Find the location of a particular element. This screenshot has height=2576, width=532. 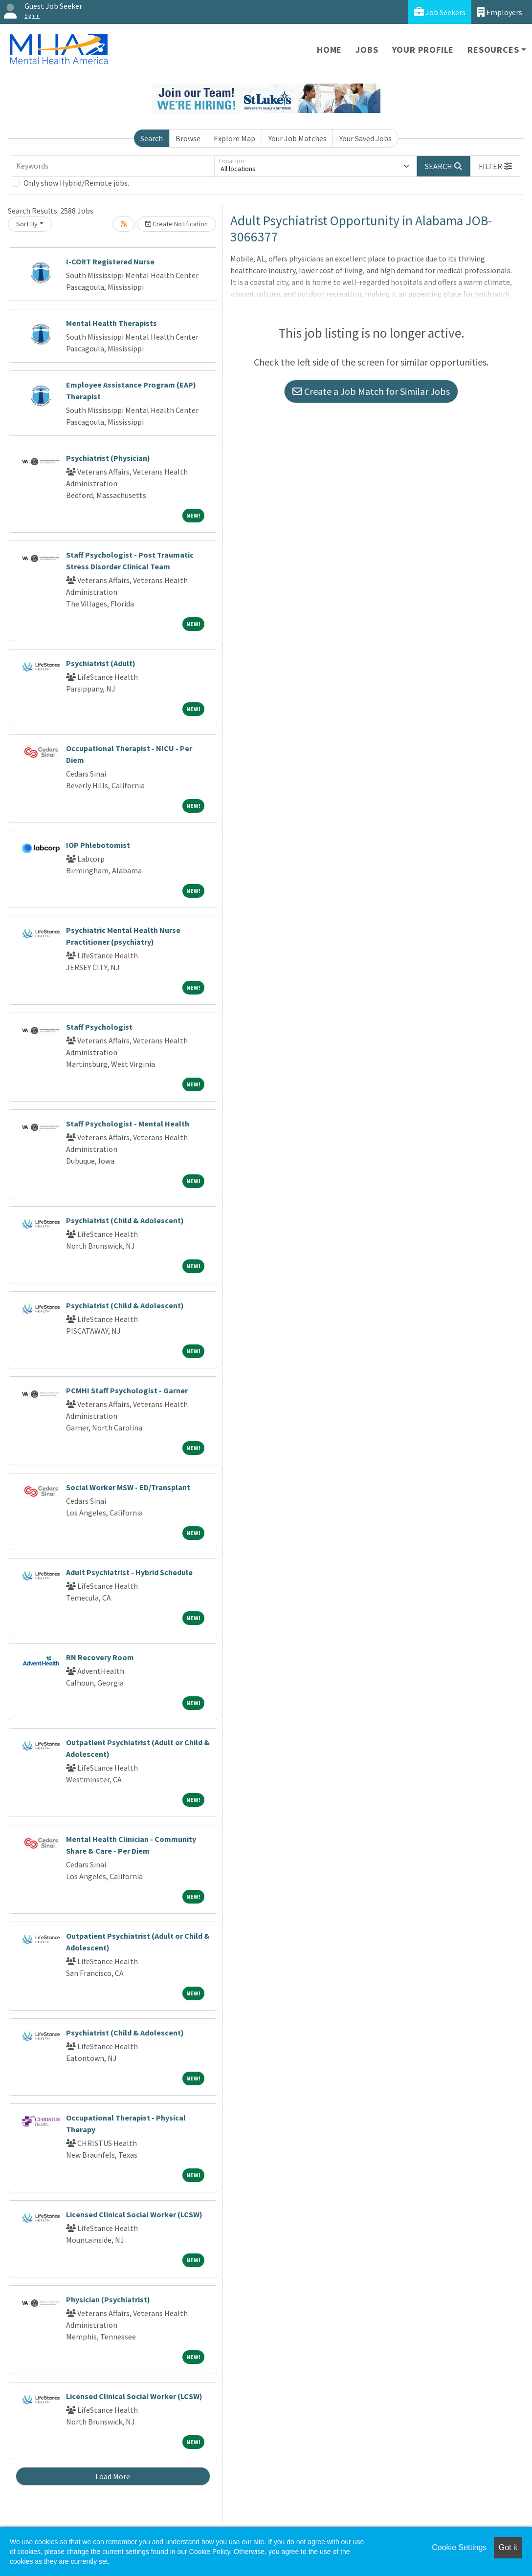

IOP Phlebotomist is located at coordinates (98, 845).